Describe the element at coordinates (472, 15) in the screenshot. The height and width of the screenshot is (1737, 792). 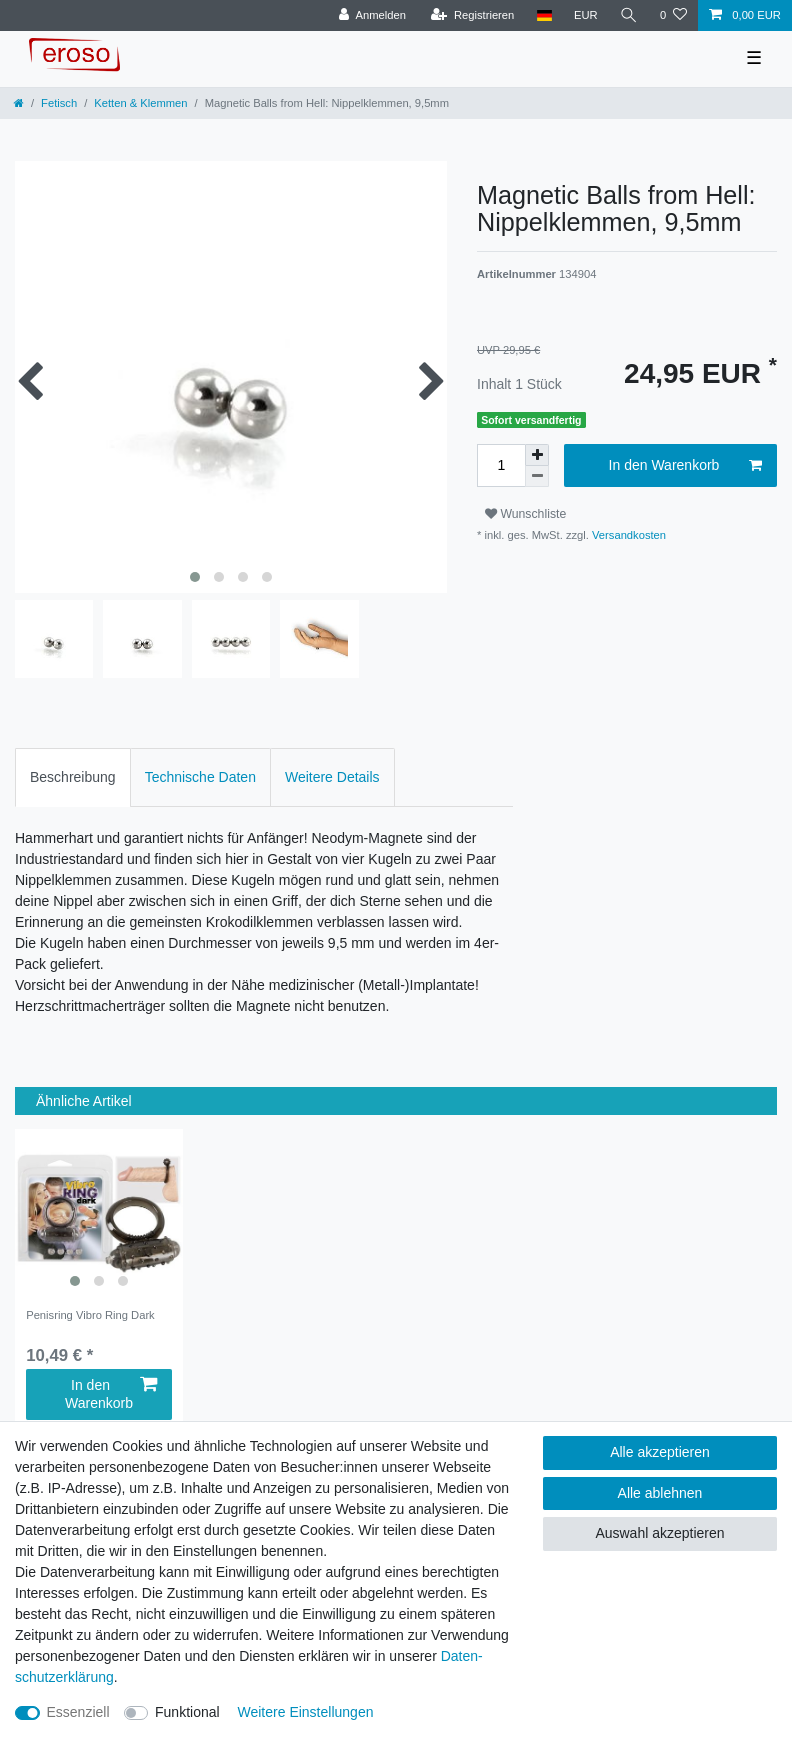
I see `[Registrieren]` at that location.